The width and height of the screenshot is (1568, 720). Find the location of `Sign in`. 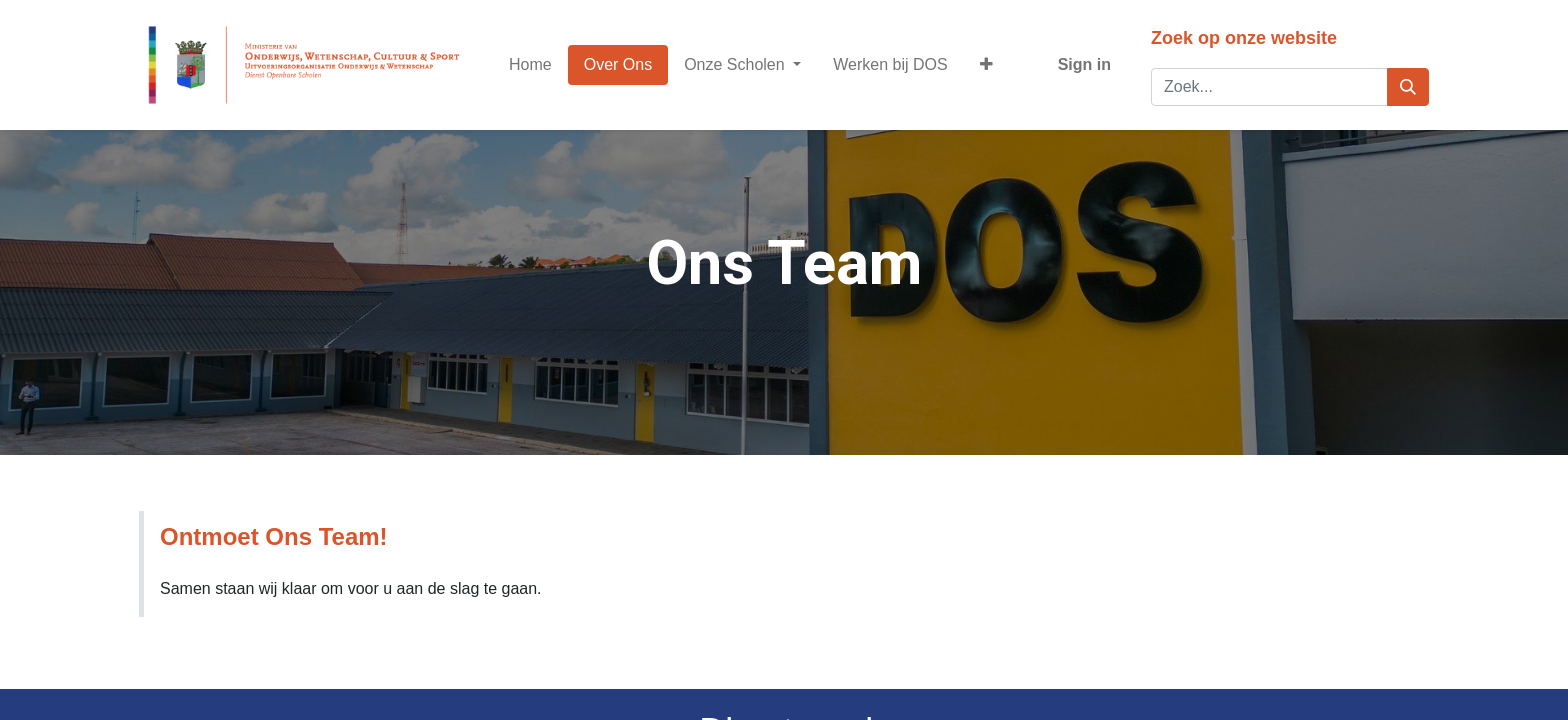

Sign in is located at coordinates (1084, 64).